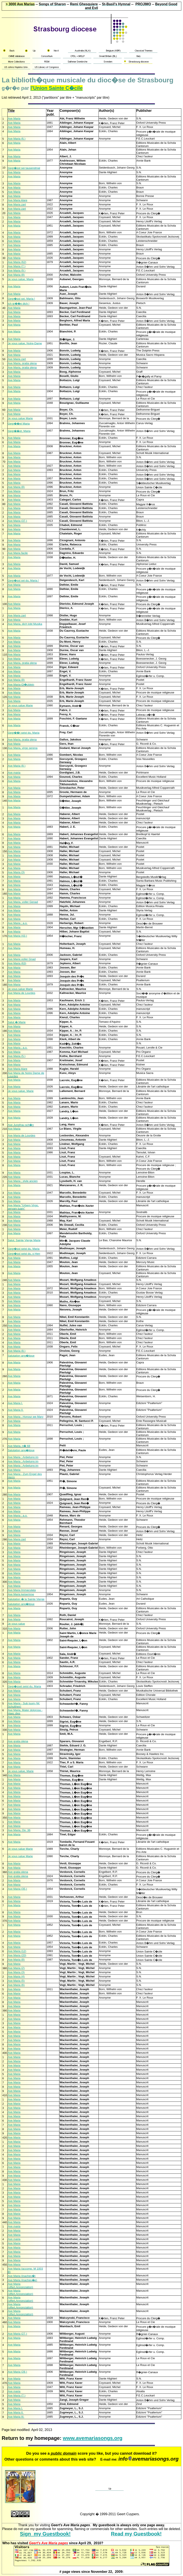  Describe the element at coordinates (24, 1686) in the screenshot. I see `Gegr�sset seist du, Maria` at that location.